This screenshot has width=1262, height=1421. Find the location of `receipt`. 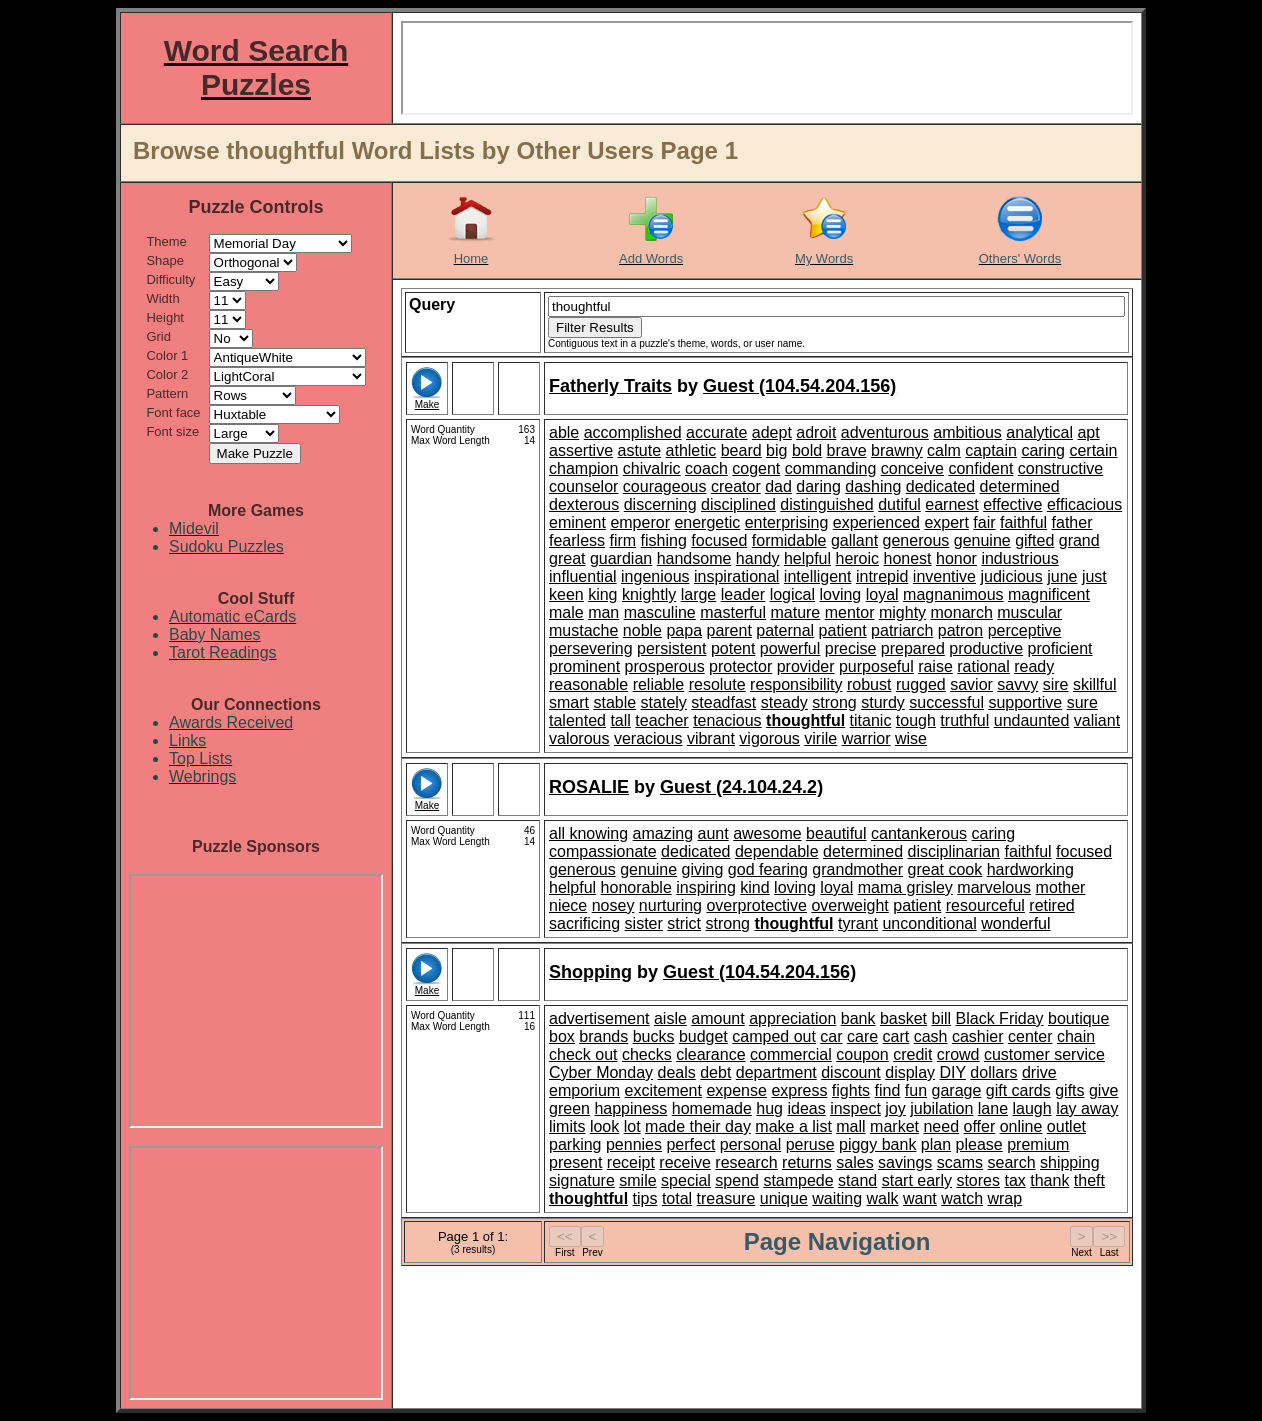

receipt is located at coordinates (631, 1162).